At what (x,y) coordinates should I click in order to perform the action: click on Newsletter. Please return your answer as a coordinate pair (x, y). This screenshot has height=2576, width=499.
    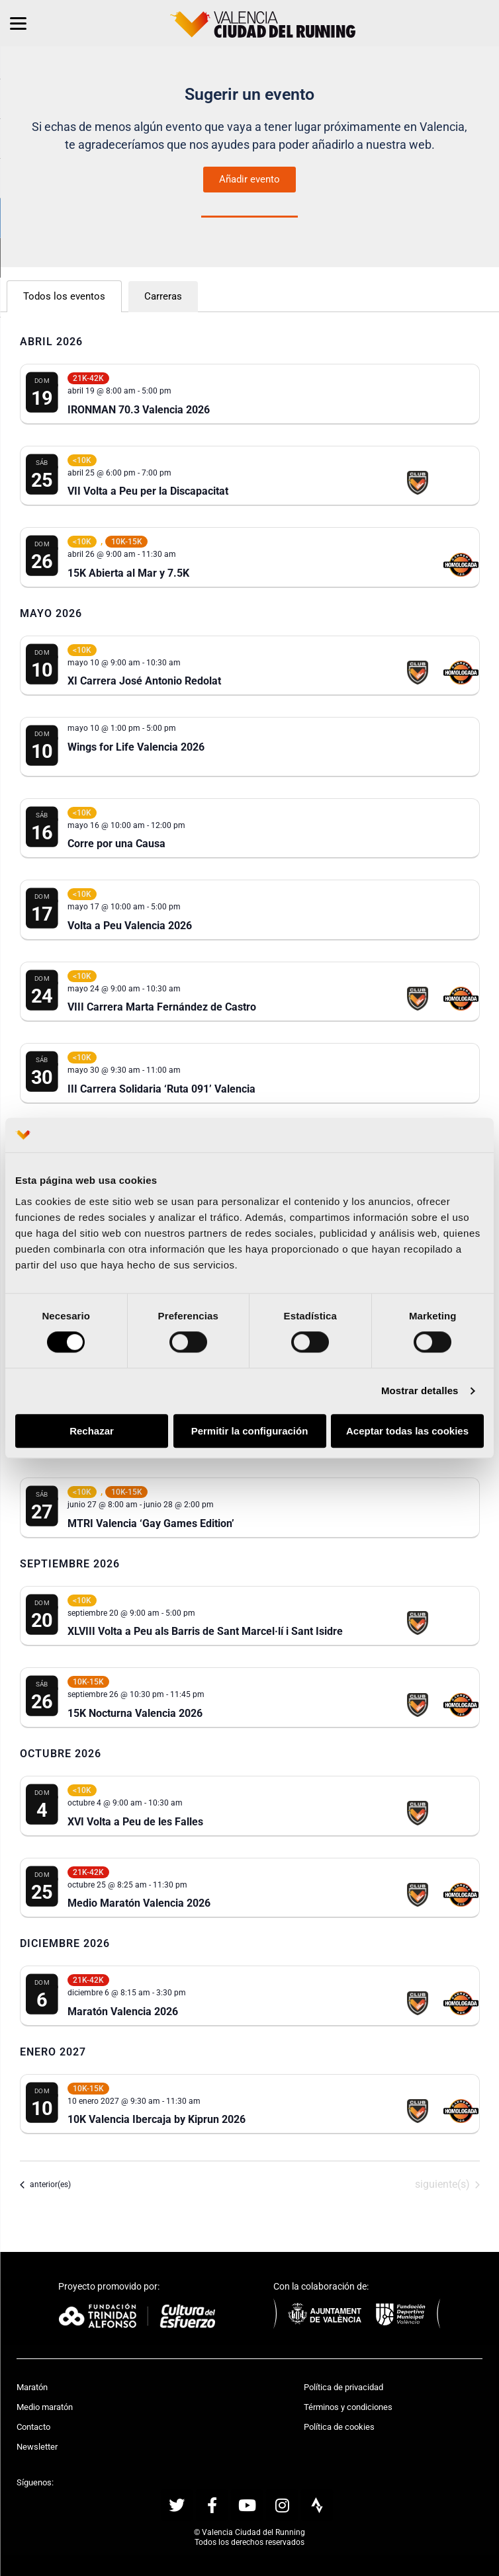
    Looking at the image, I should click on (37, 2447).